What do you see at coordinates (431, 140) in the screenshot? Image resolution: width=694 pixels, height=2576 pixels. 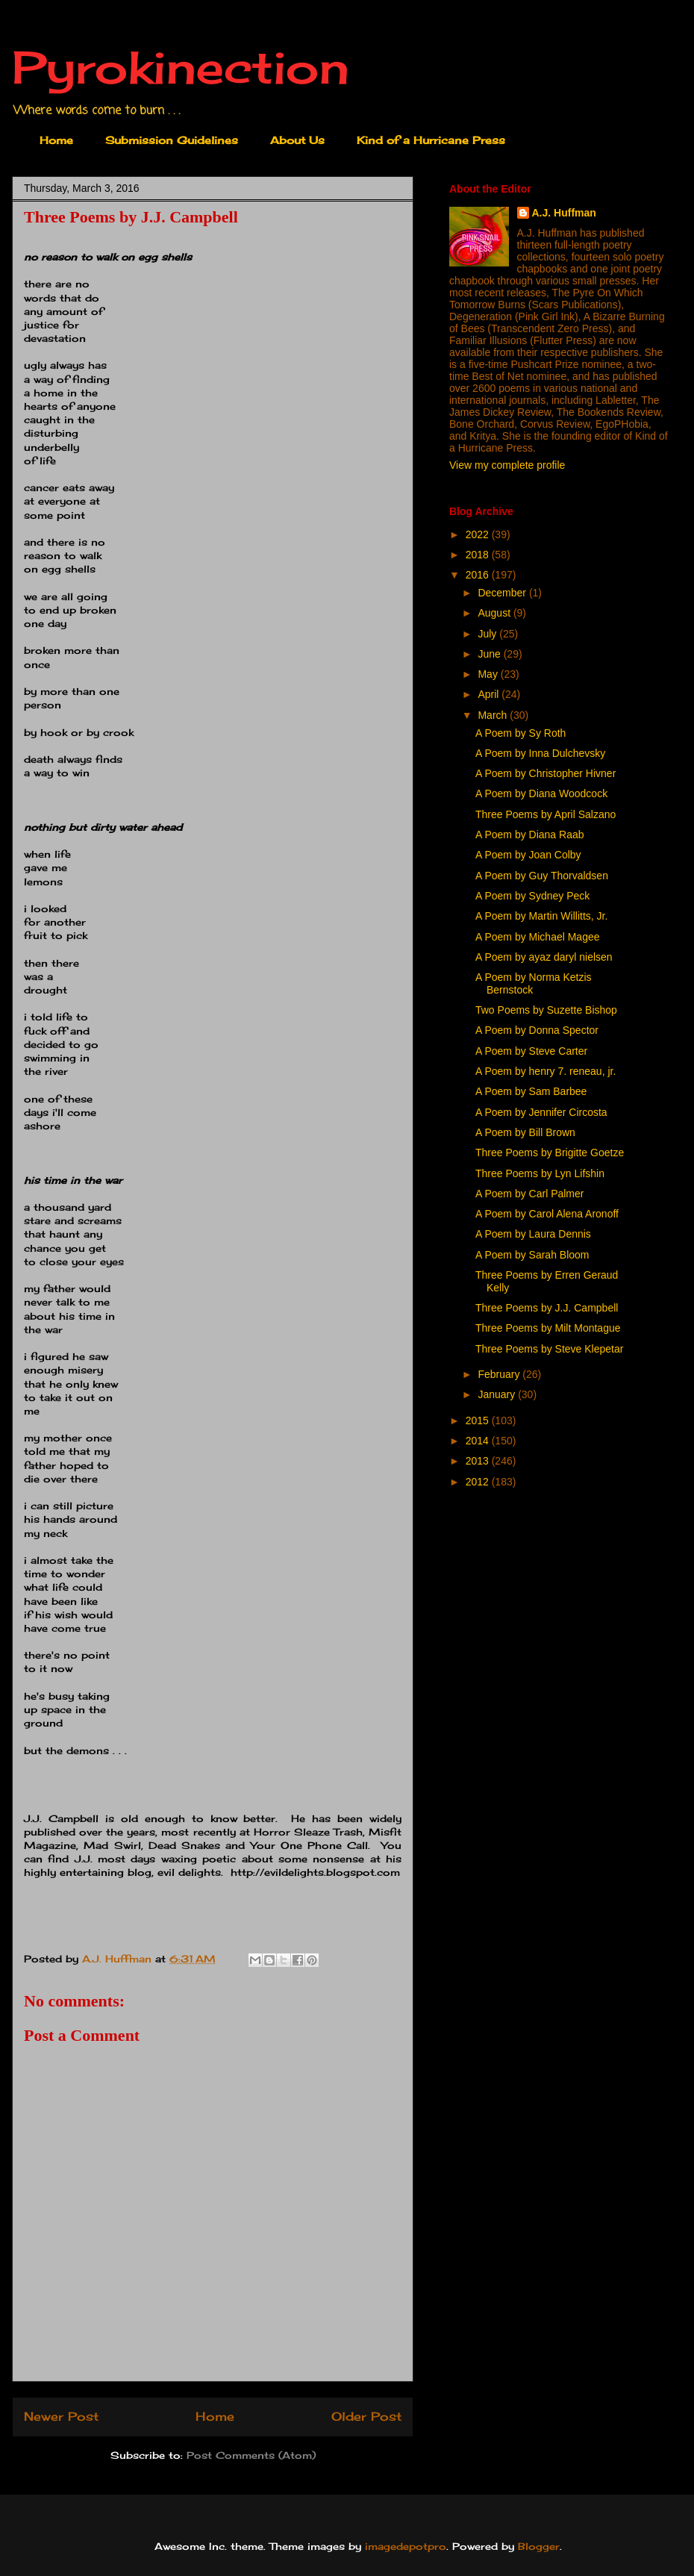 I see `Kind of a Hurricane Press` at bounding box center [431, 140].